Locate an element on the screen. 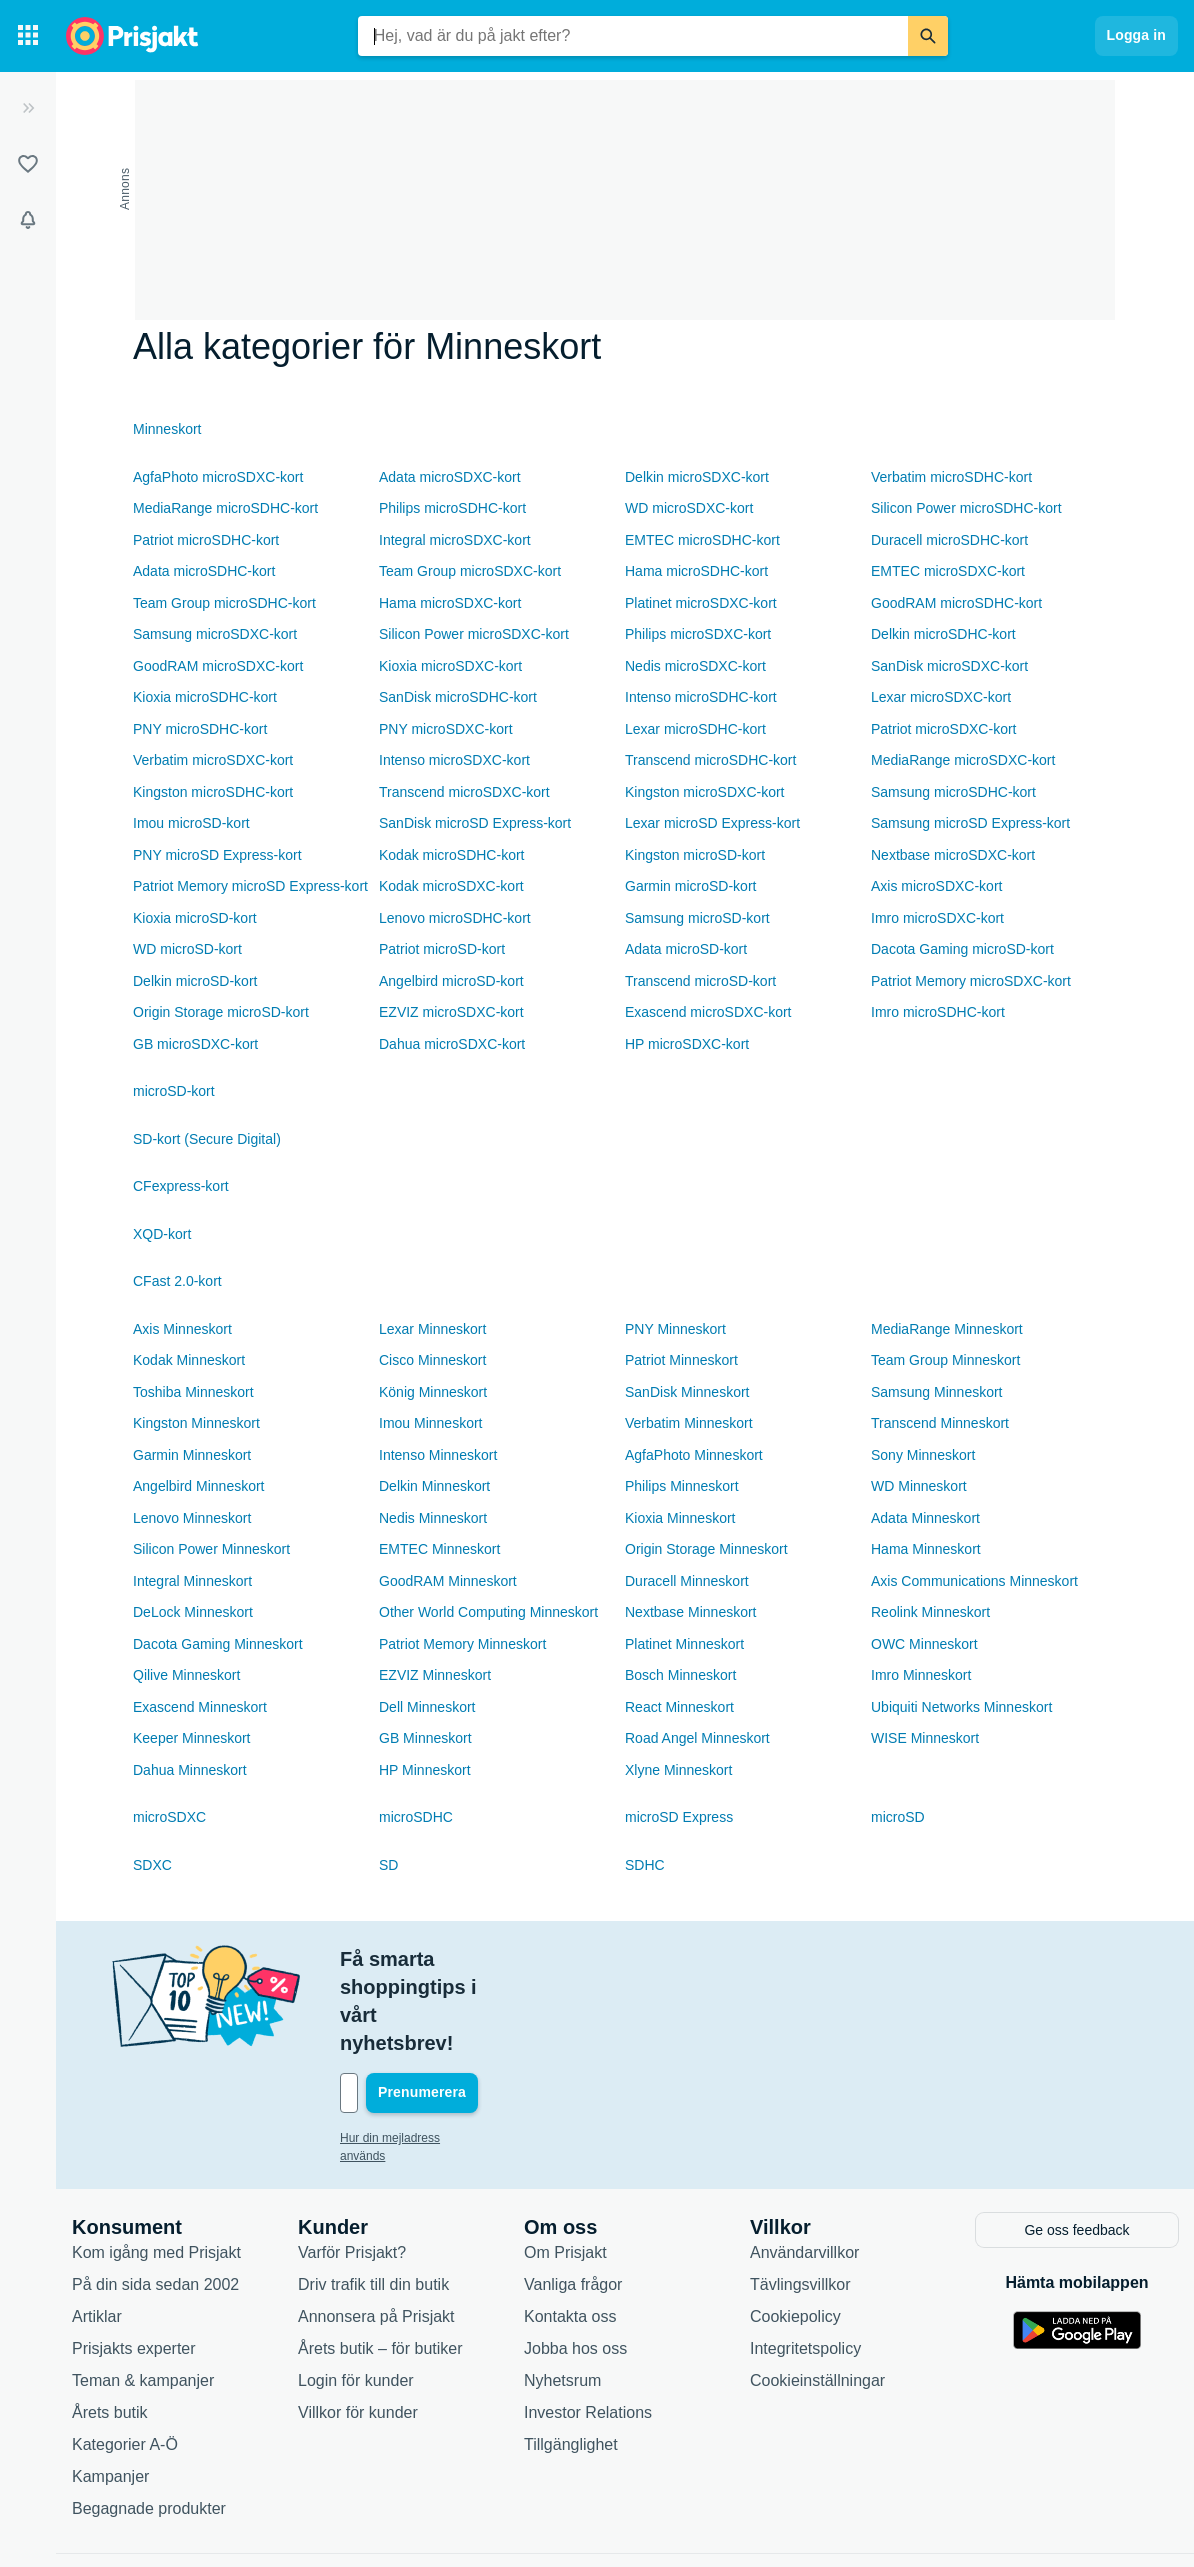 This screenshot has height=2567, width=1194. Team Group Minneskort is located at coordinates (945, 1360).